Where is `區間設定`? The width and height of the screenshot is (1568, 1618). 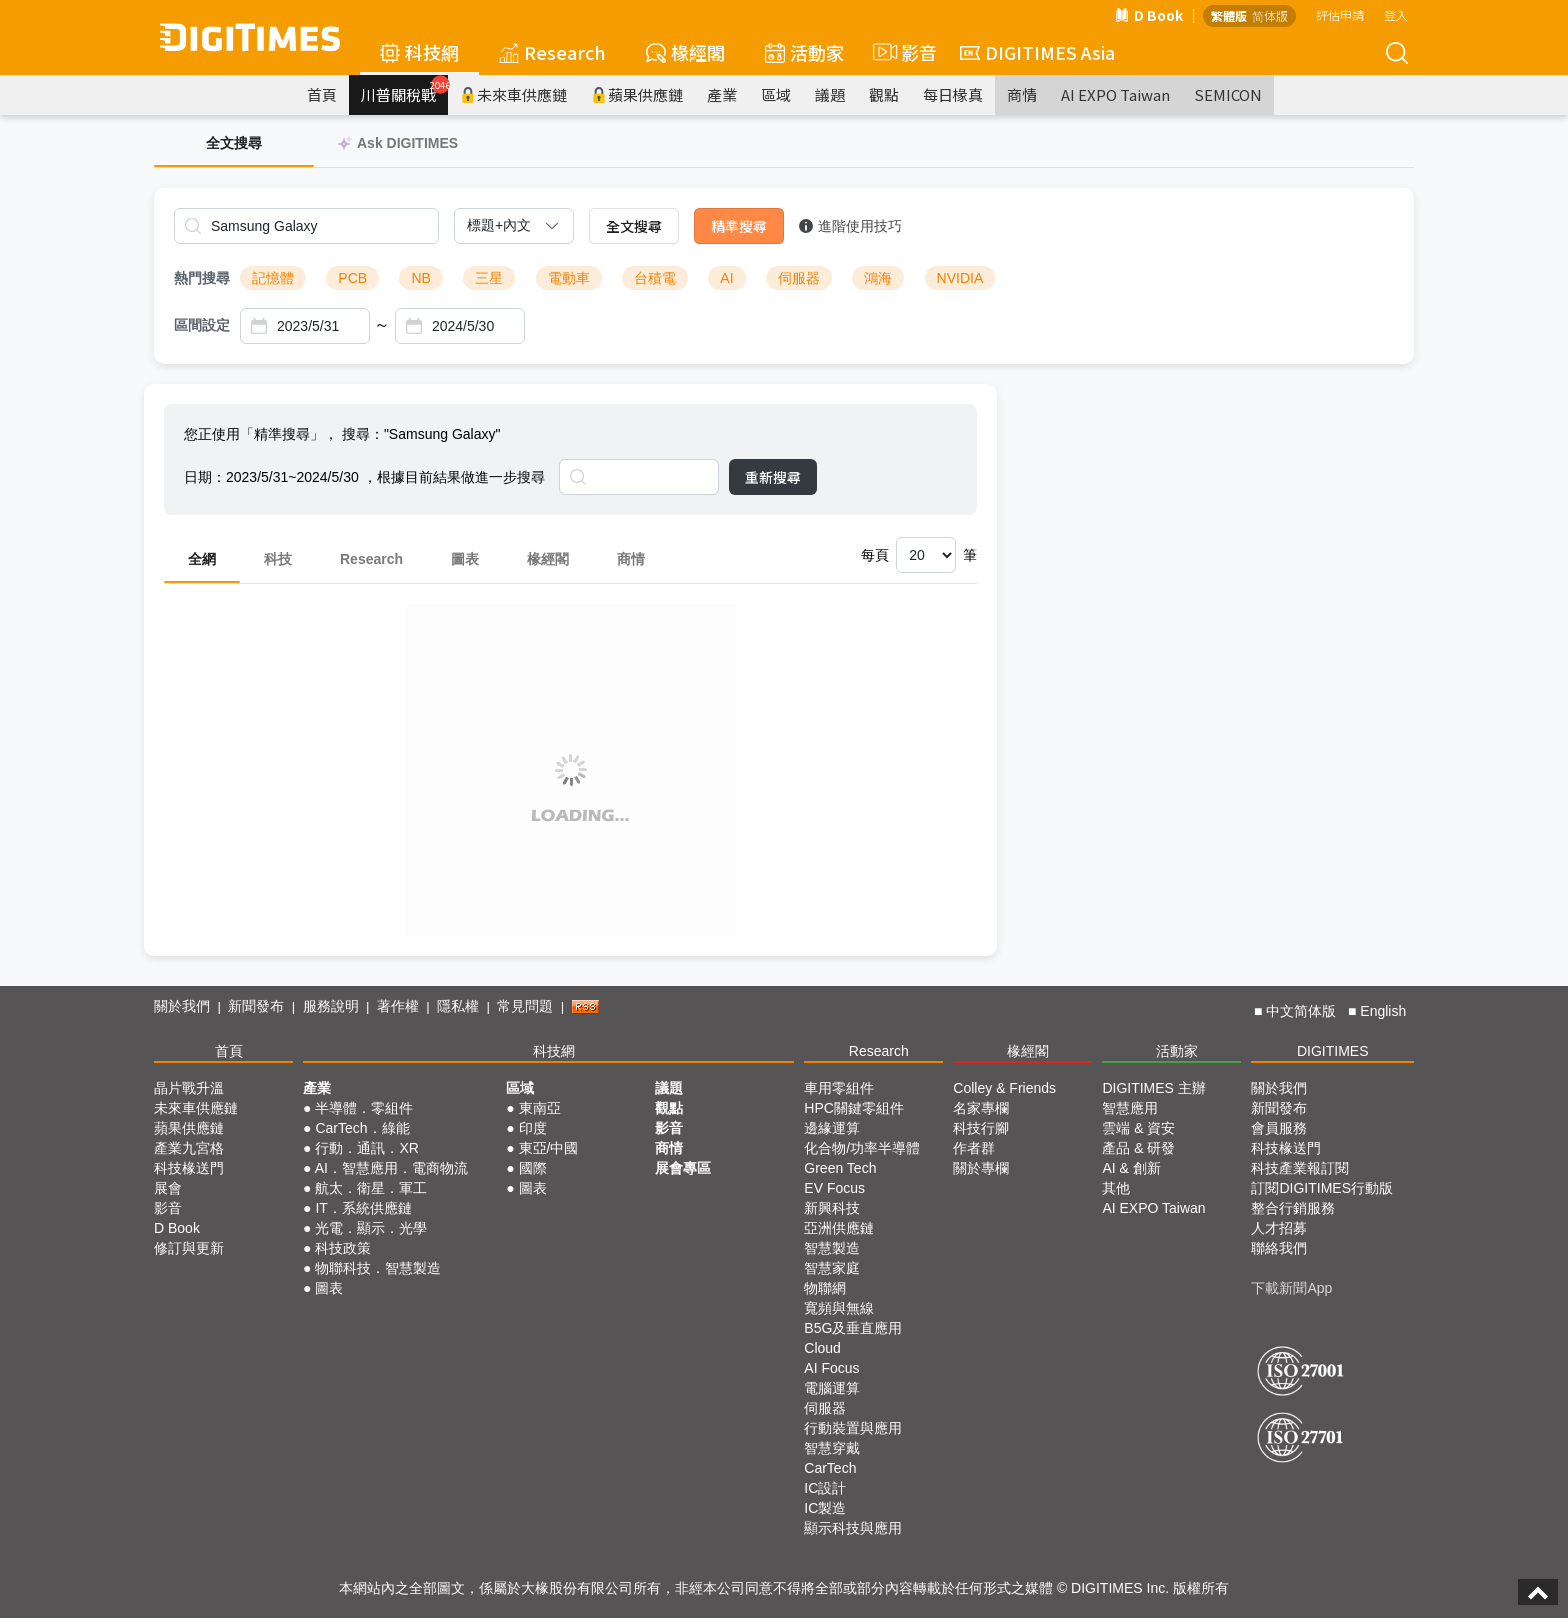
區間設定 is located at coordinates (202, 325).